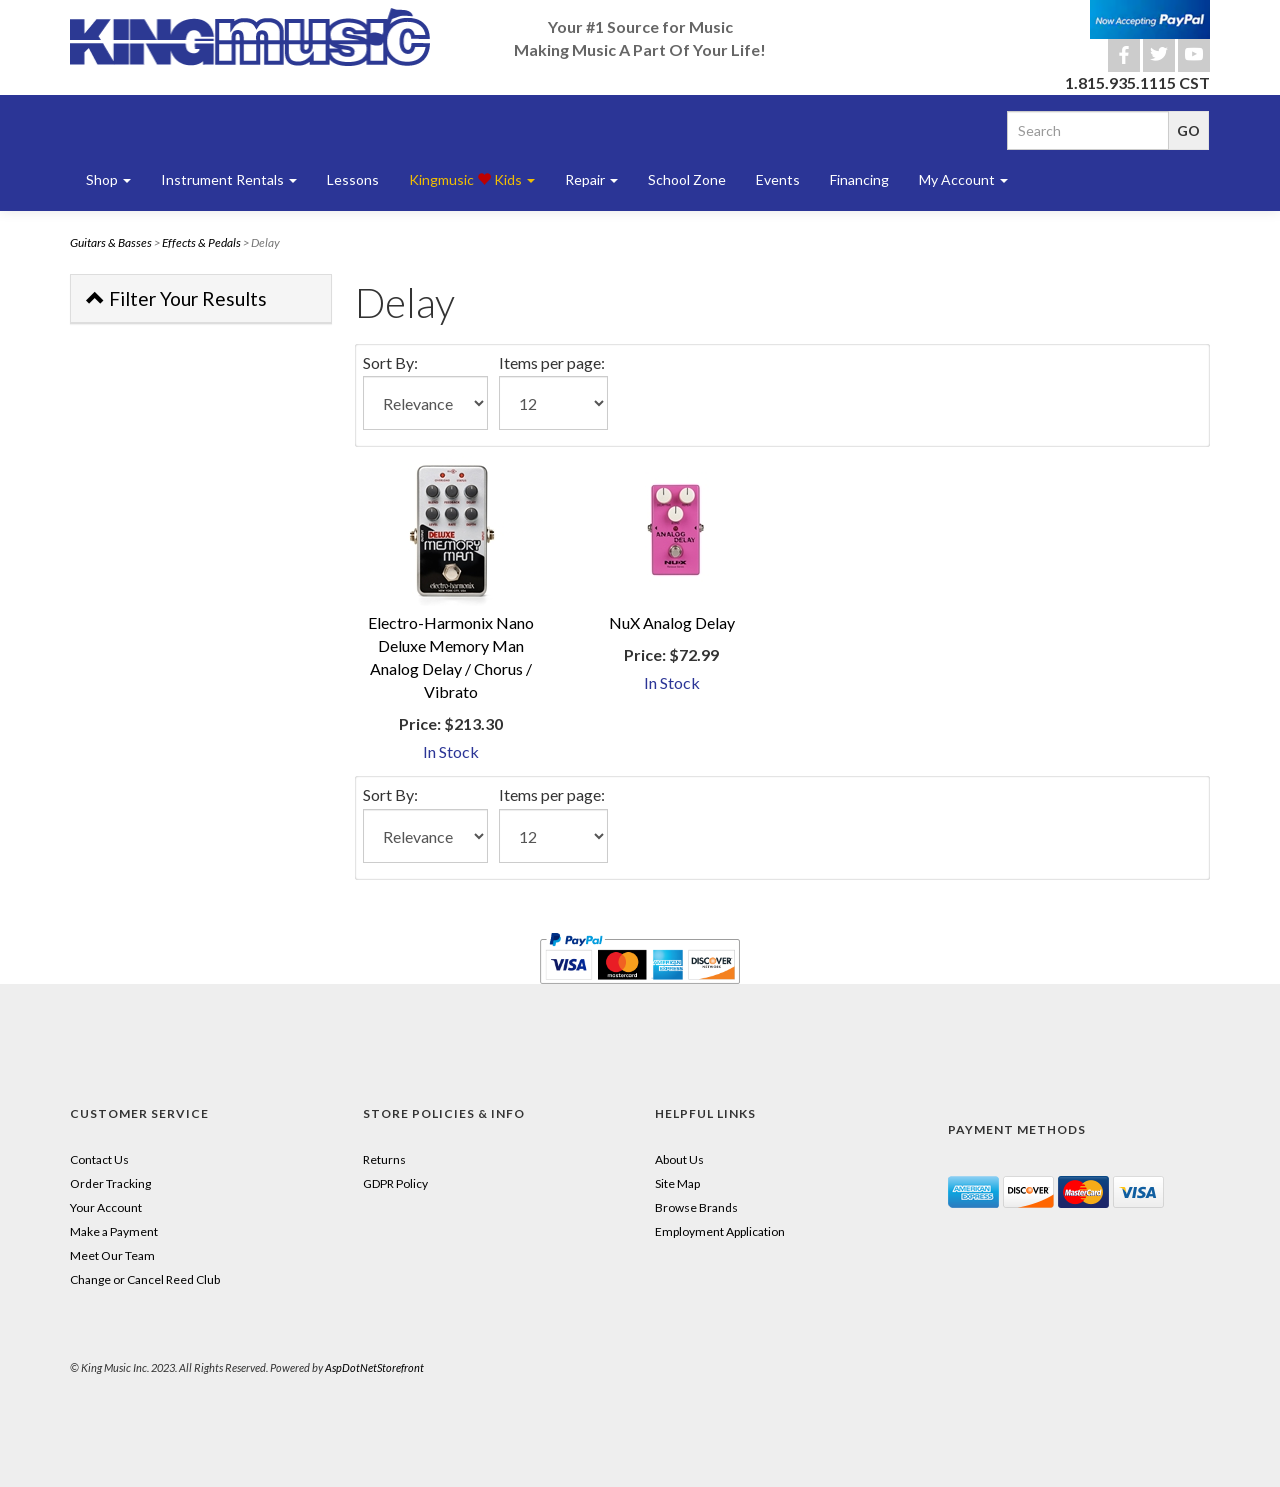  Describe the element at coordinates (374, 1367) in the screenshot. I see `AspDotNetStorefront` at that location.